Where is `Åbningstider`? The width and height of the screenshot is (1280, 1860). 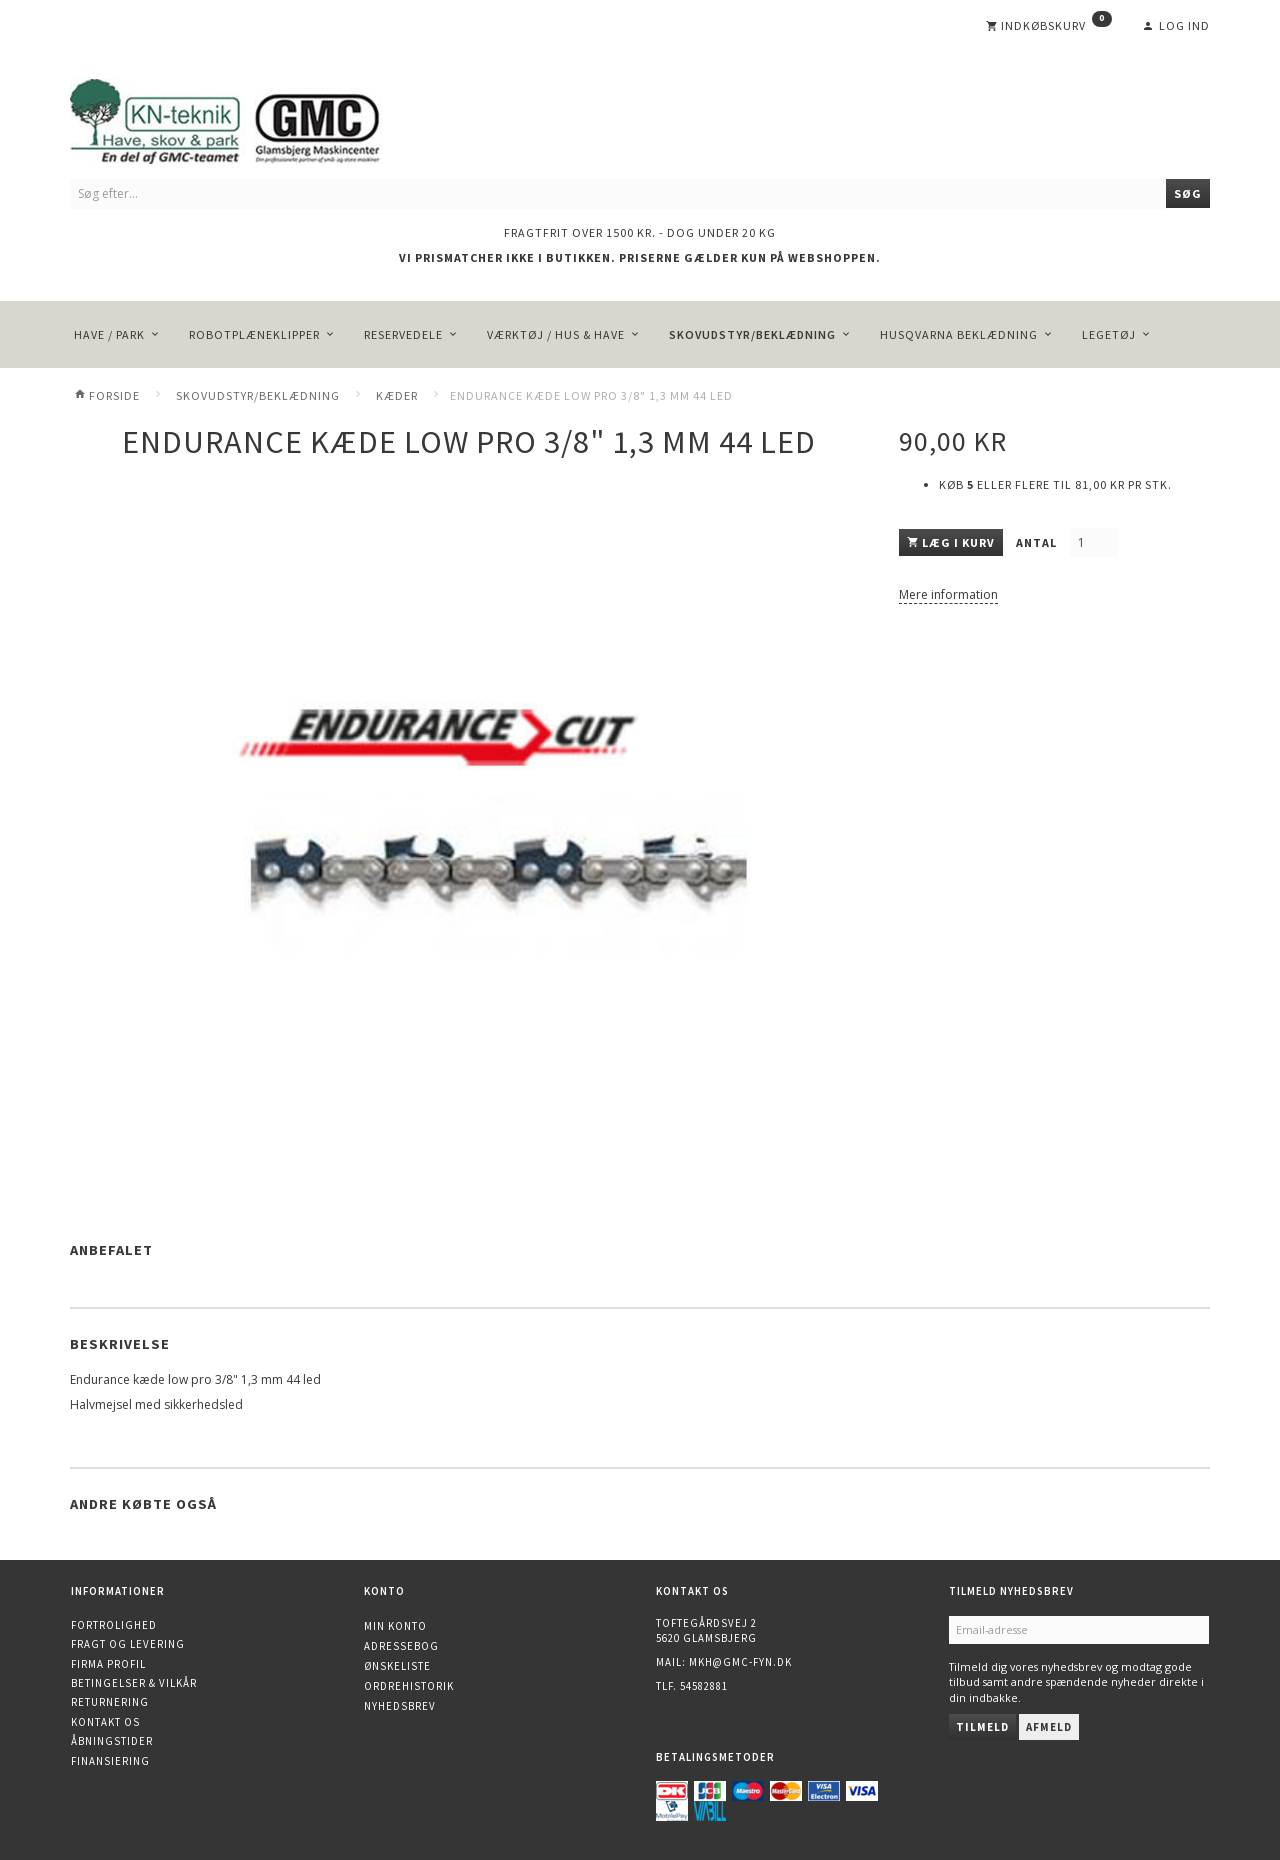 Åbningstider is located at coordinates (112, 1741).